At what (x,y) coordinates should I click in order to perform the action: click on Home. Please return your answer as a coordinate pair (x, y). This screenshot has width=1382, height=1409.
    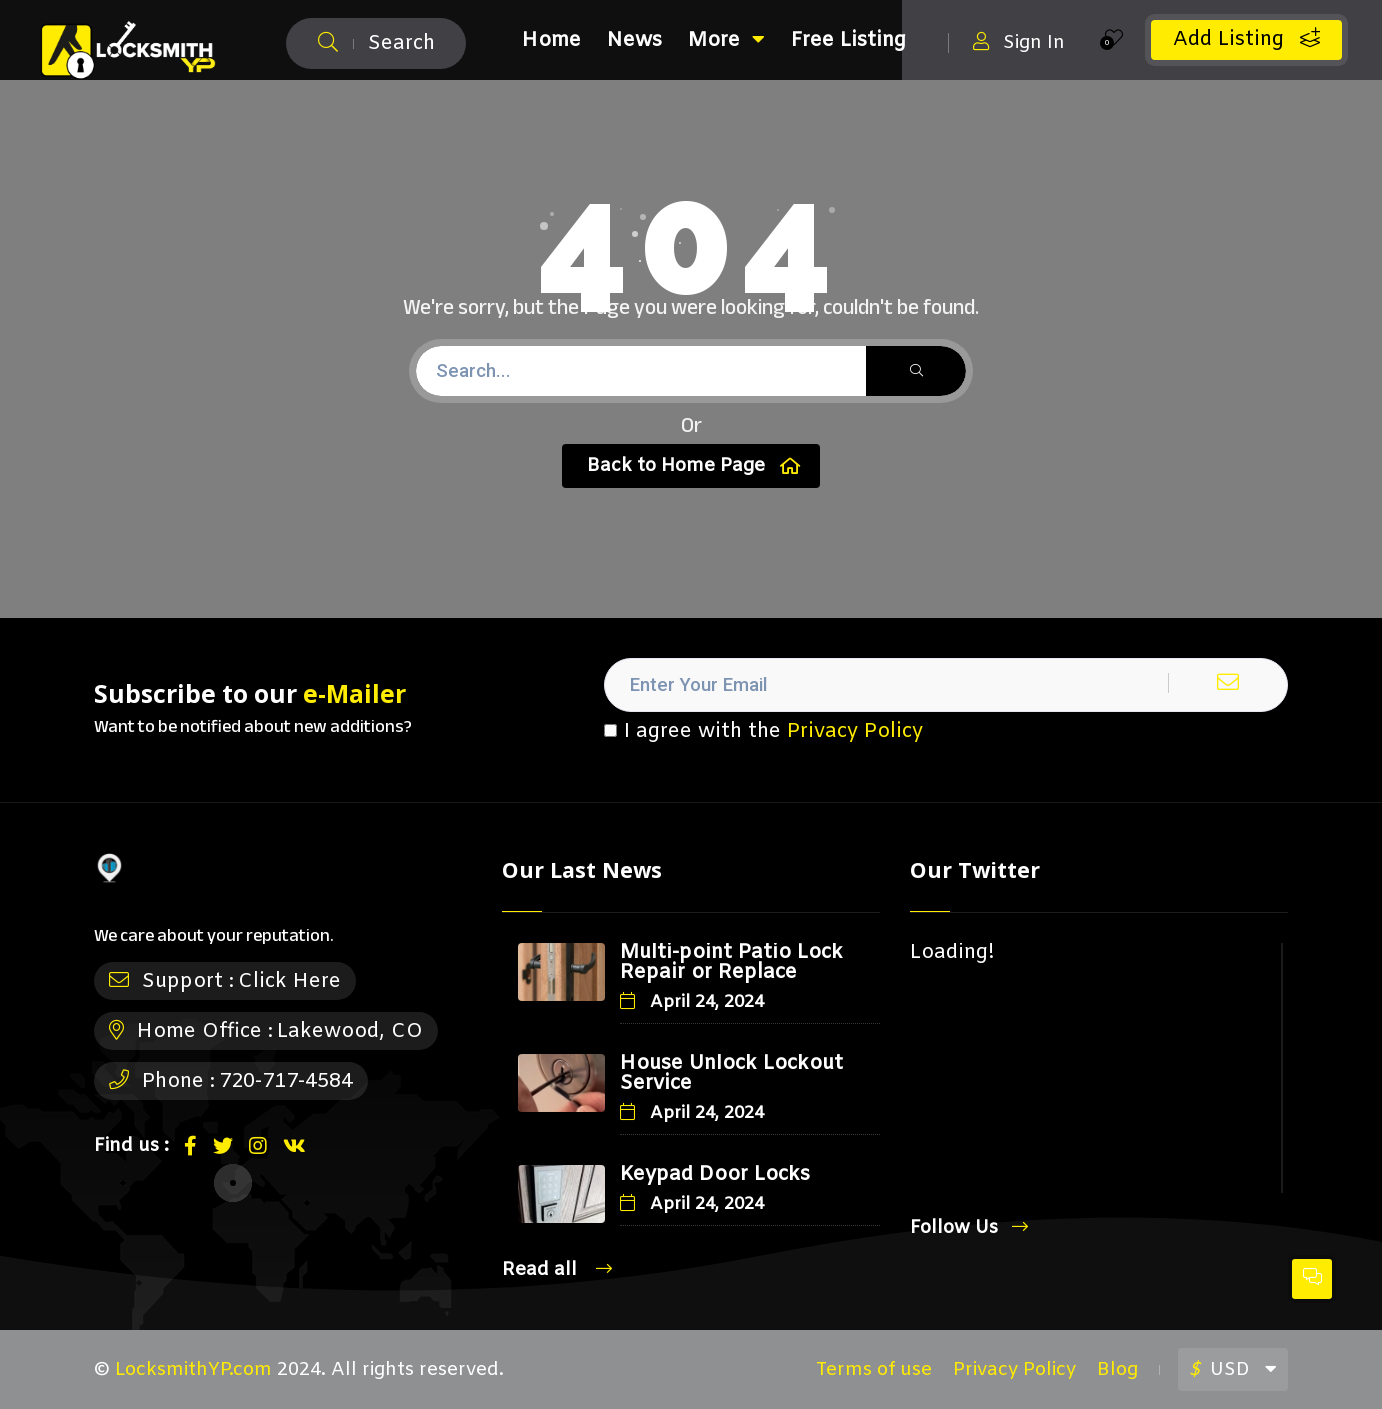
    Looking at the image, I should click on (551, 40).